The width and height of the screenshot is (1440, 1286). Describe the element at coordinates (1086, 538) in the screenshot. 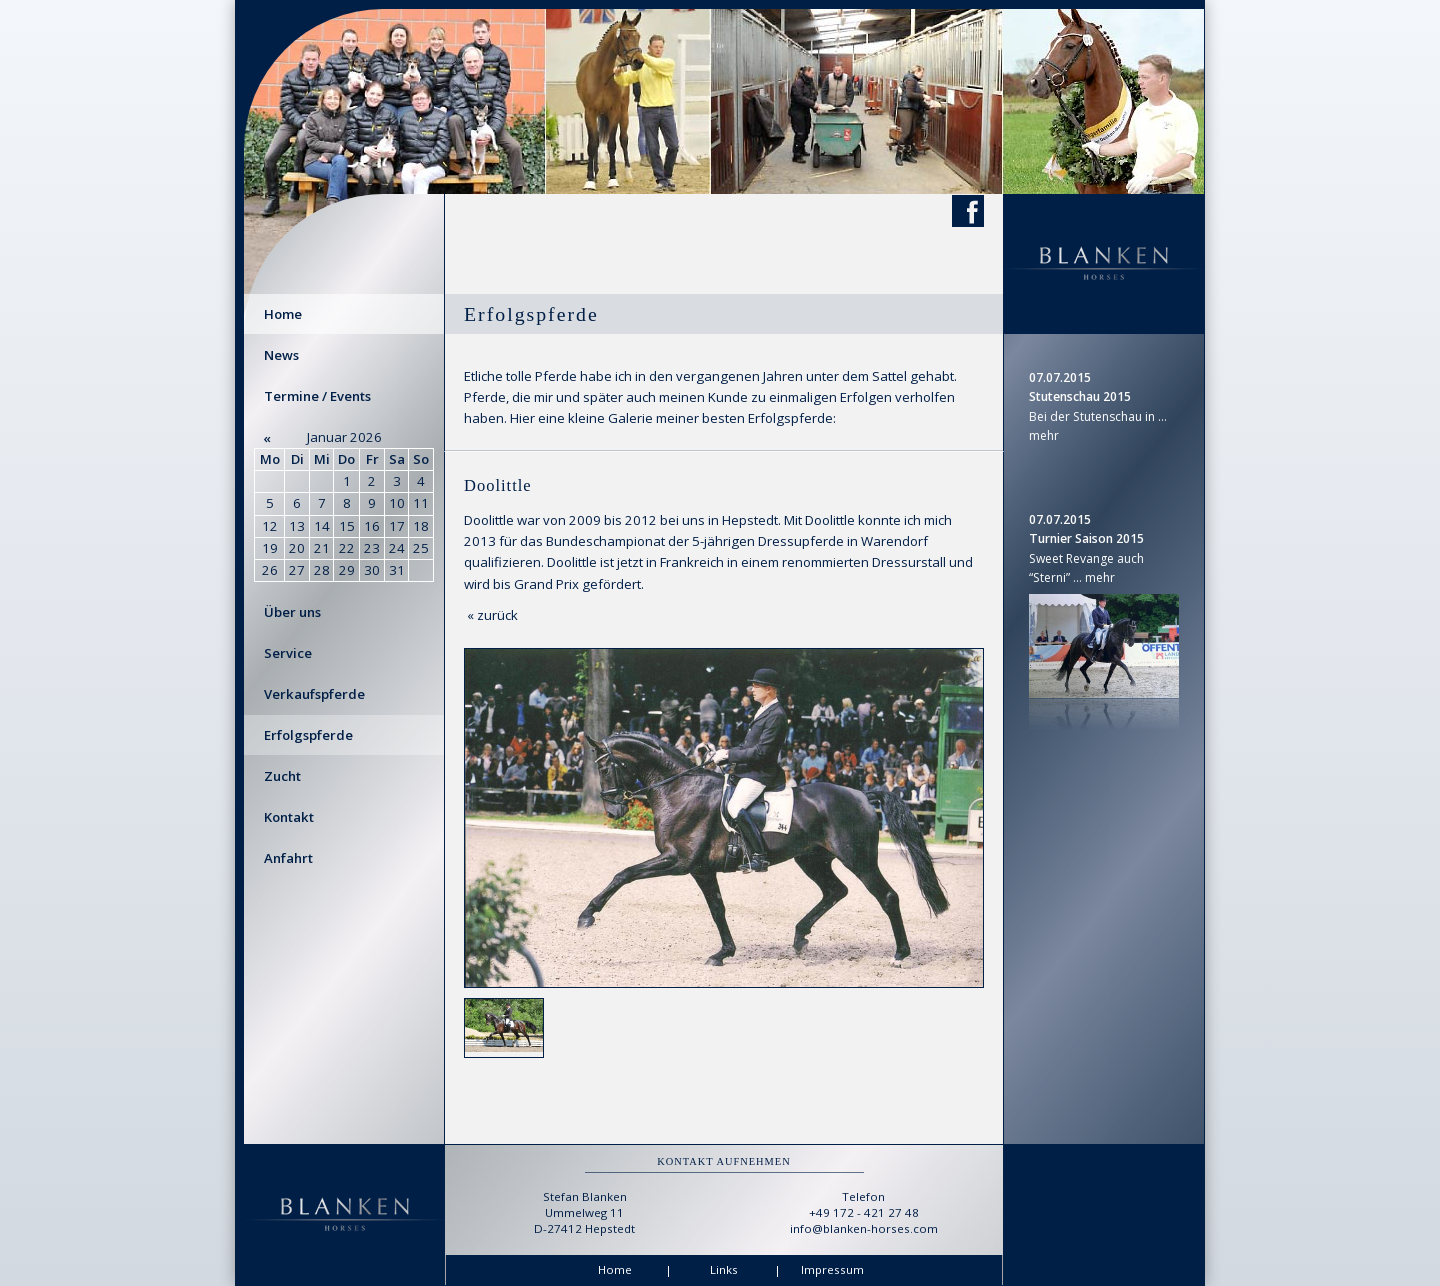

I see `Turnier Saison 2015` at that location.